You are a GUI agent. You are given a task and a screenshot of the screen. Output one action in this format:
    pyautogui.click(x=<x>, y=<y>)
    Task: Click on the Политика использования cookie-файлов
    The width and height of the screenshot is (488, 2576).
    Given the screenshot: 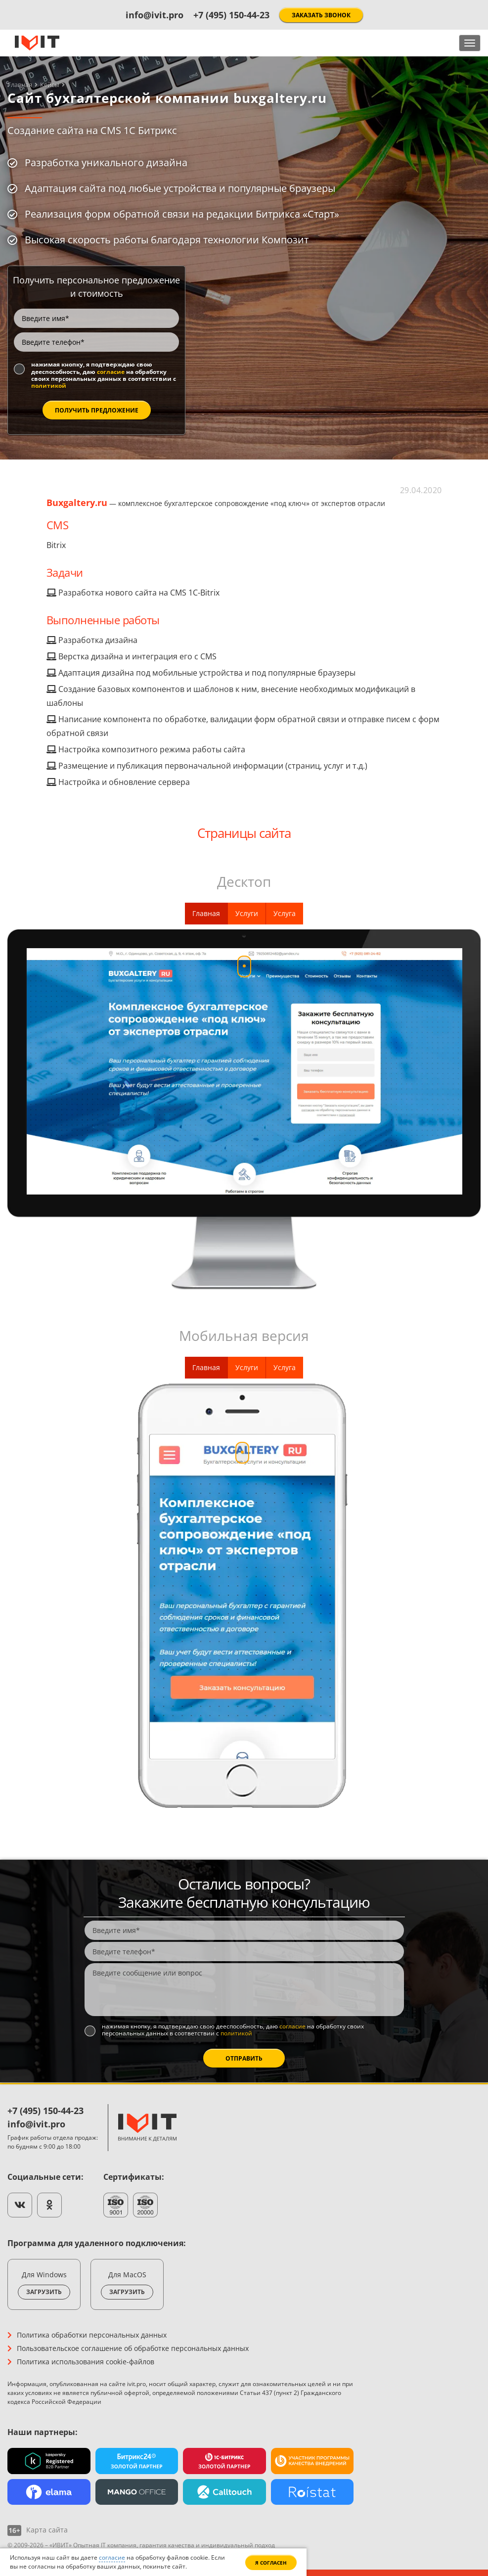 What is the action you would take?
    pyautogui.click(x=85, y=2361)
    